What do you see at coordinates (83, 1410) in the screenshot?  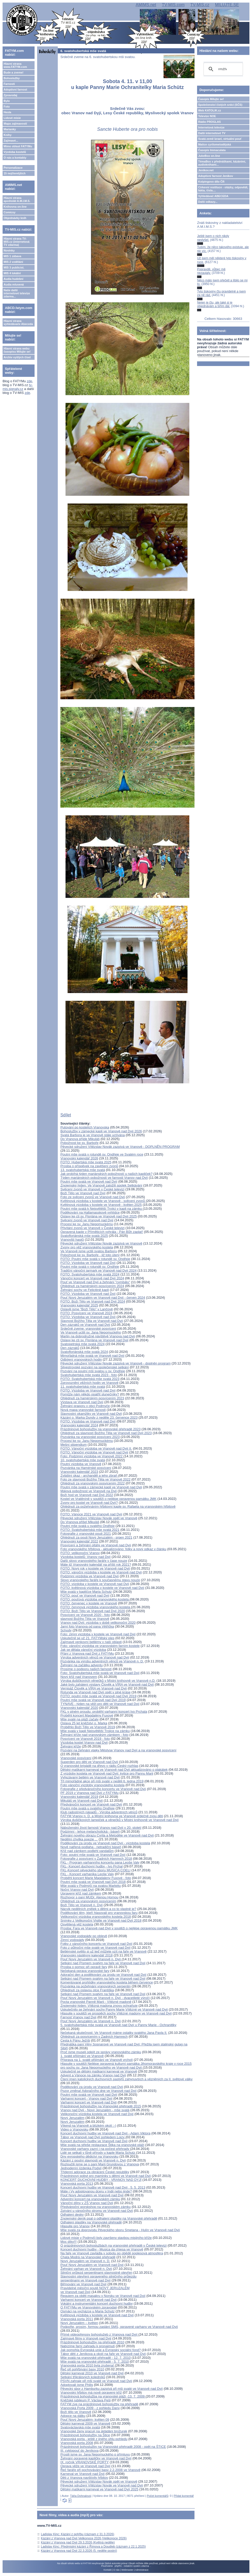 I see `Nová mapa vranovské farnosti` at bounding box center [83, 1410].